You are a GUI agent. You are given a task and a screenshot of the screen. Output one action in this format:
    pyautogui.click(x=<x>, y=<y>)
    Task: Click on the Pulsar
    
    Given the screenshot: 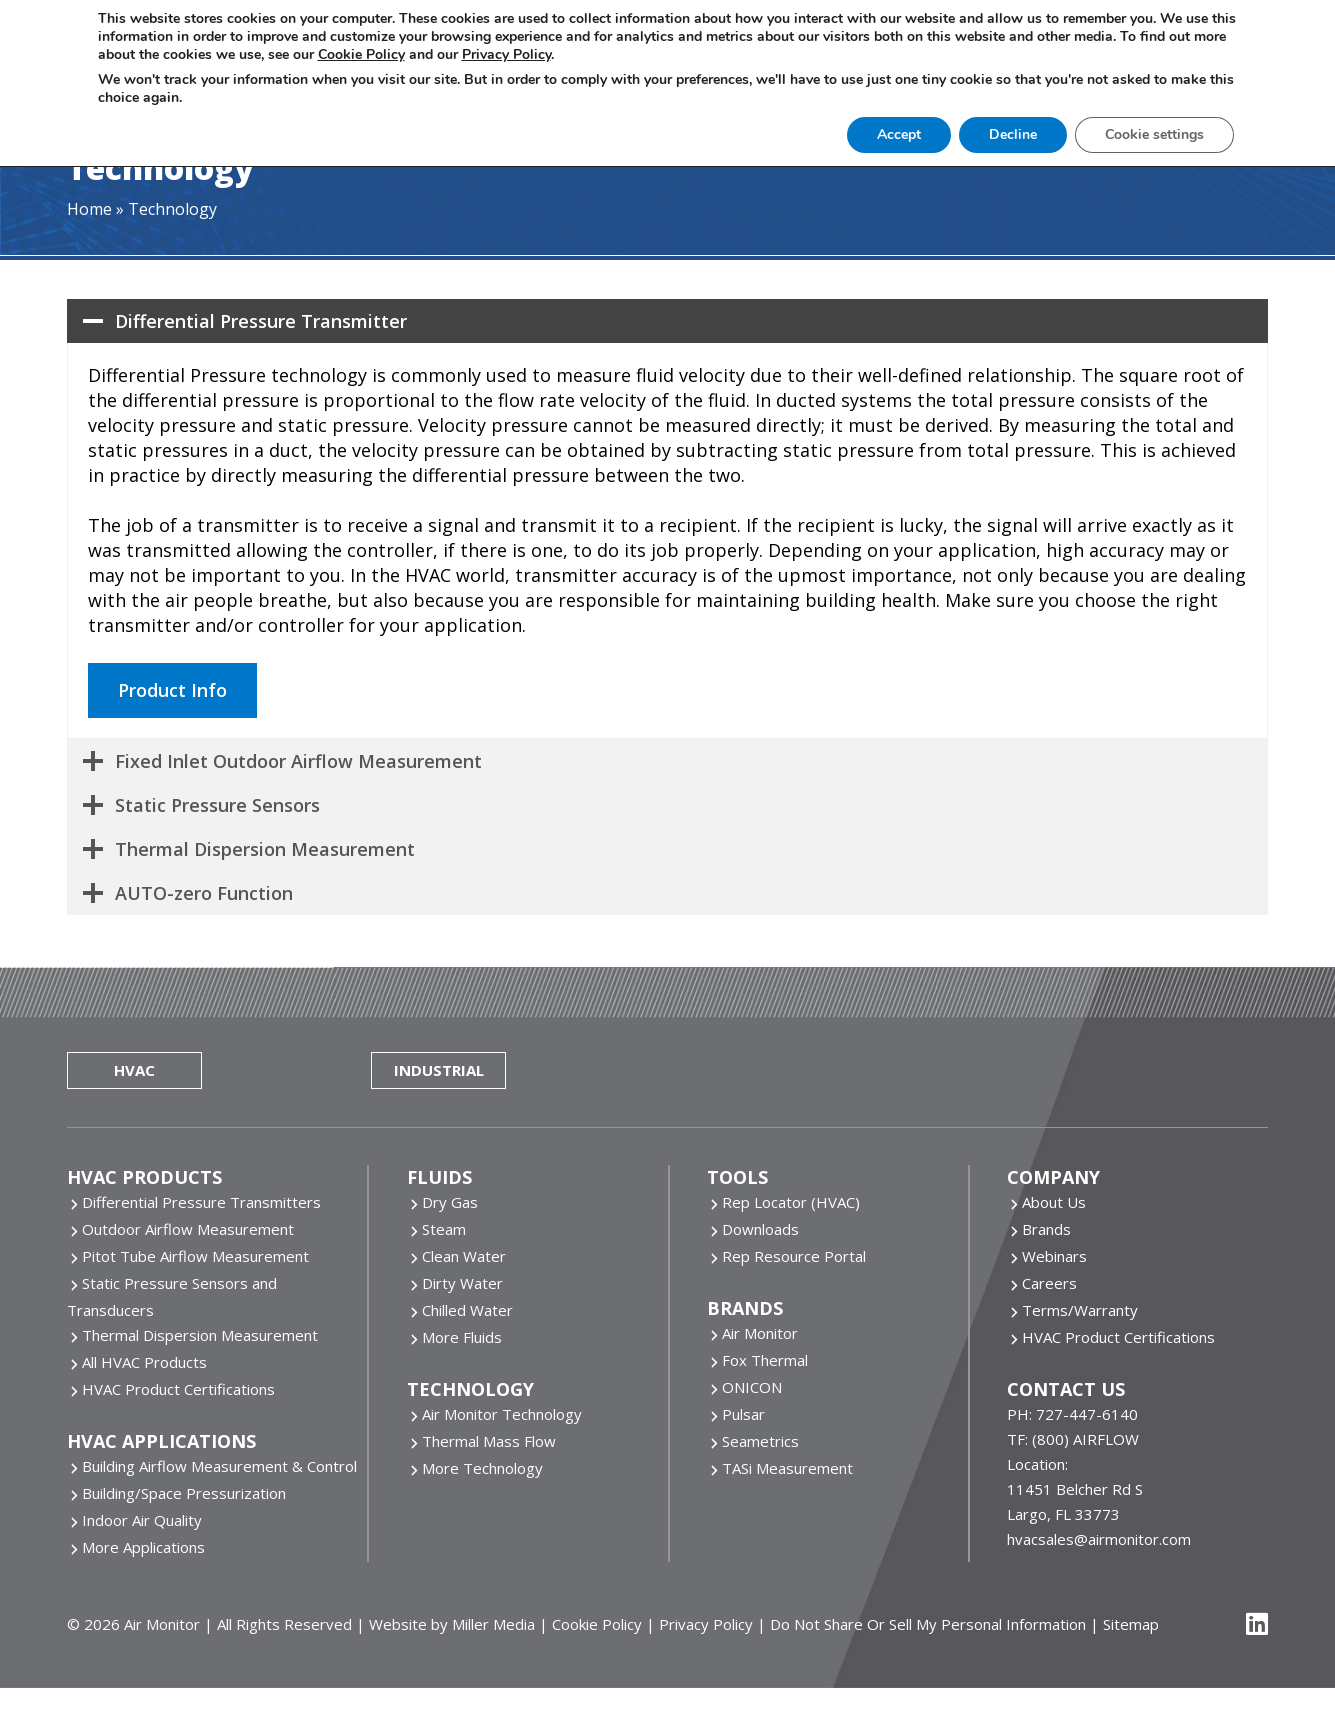 What is the action you would take?
    pyautogui.click(x=743, y=1414)
    